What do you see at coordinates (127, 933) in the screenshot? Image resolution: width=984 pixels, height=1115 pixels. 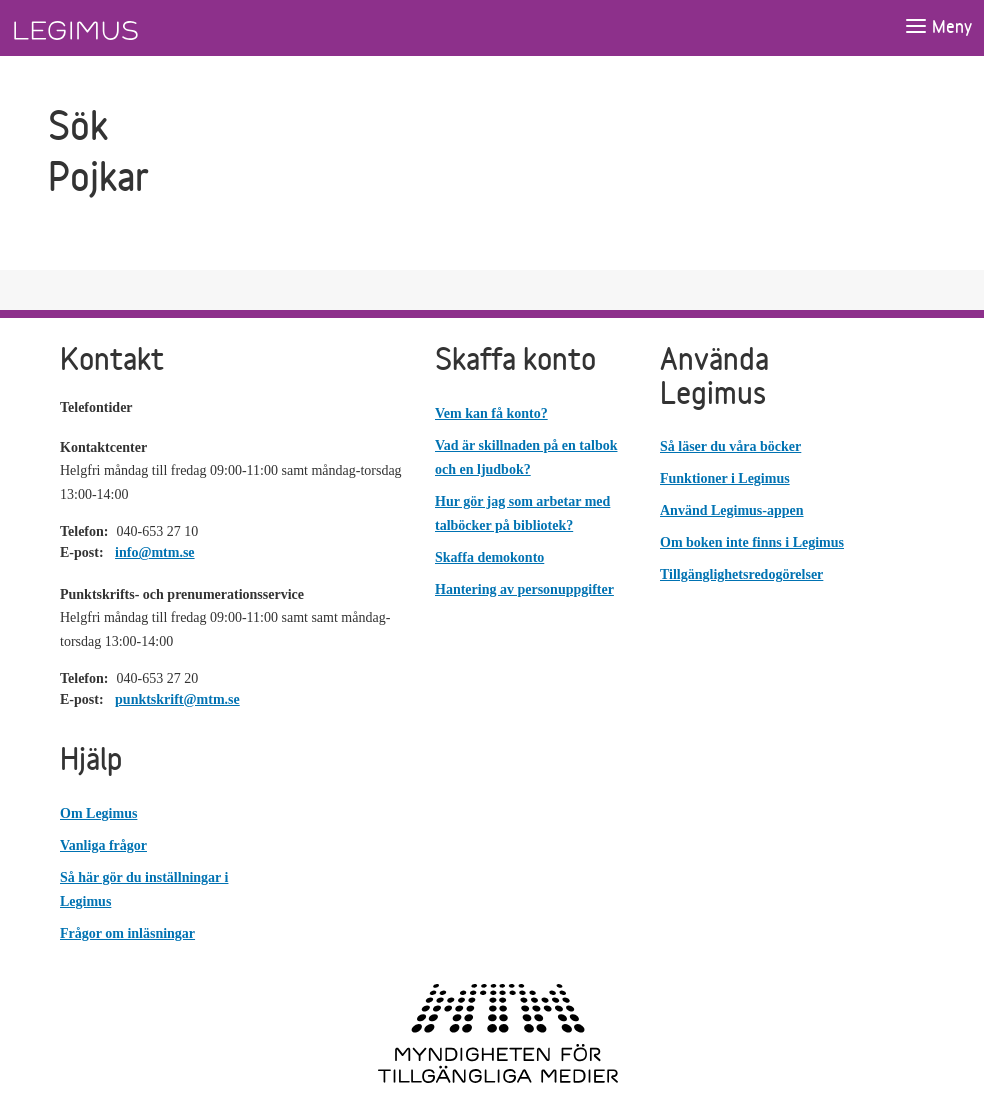 I see `Frågor om inläsningar` at bounding box center [127, 933].